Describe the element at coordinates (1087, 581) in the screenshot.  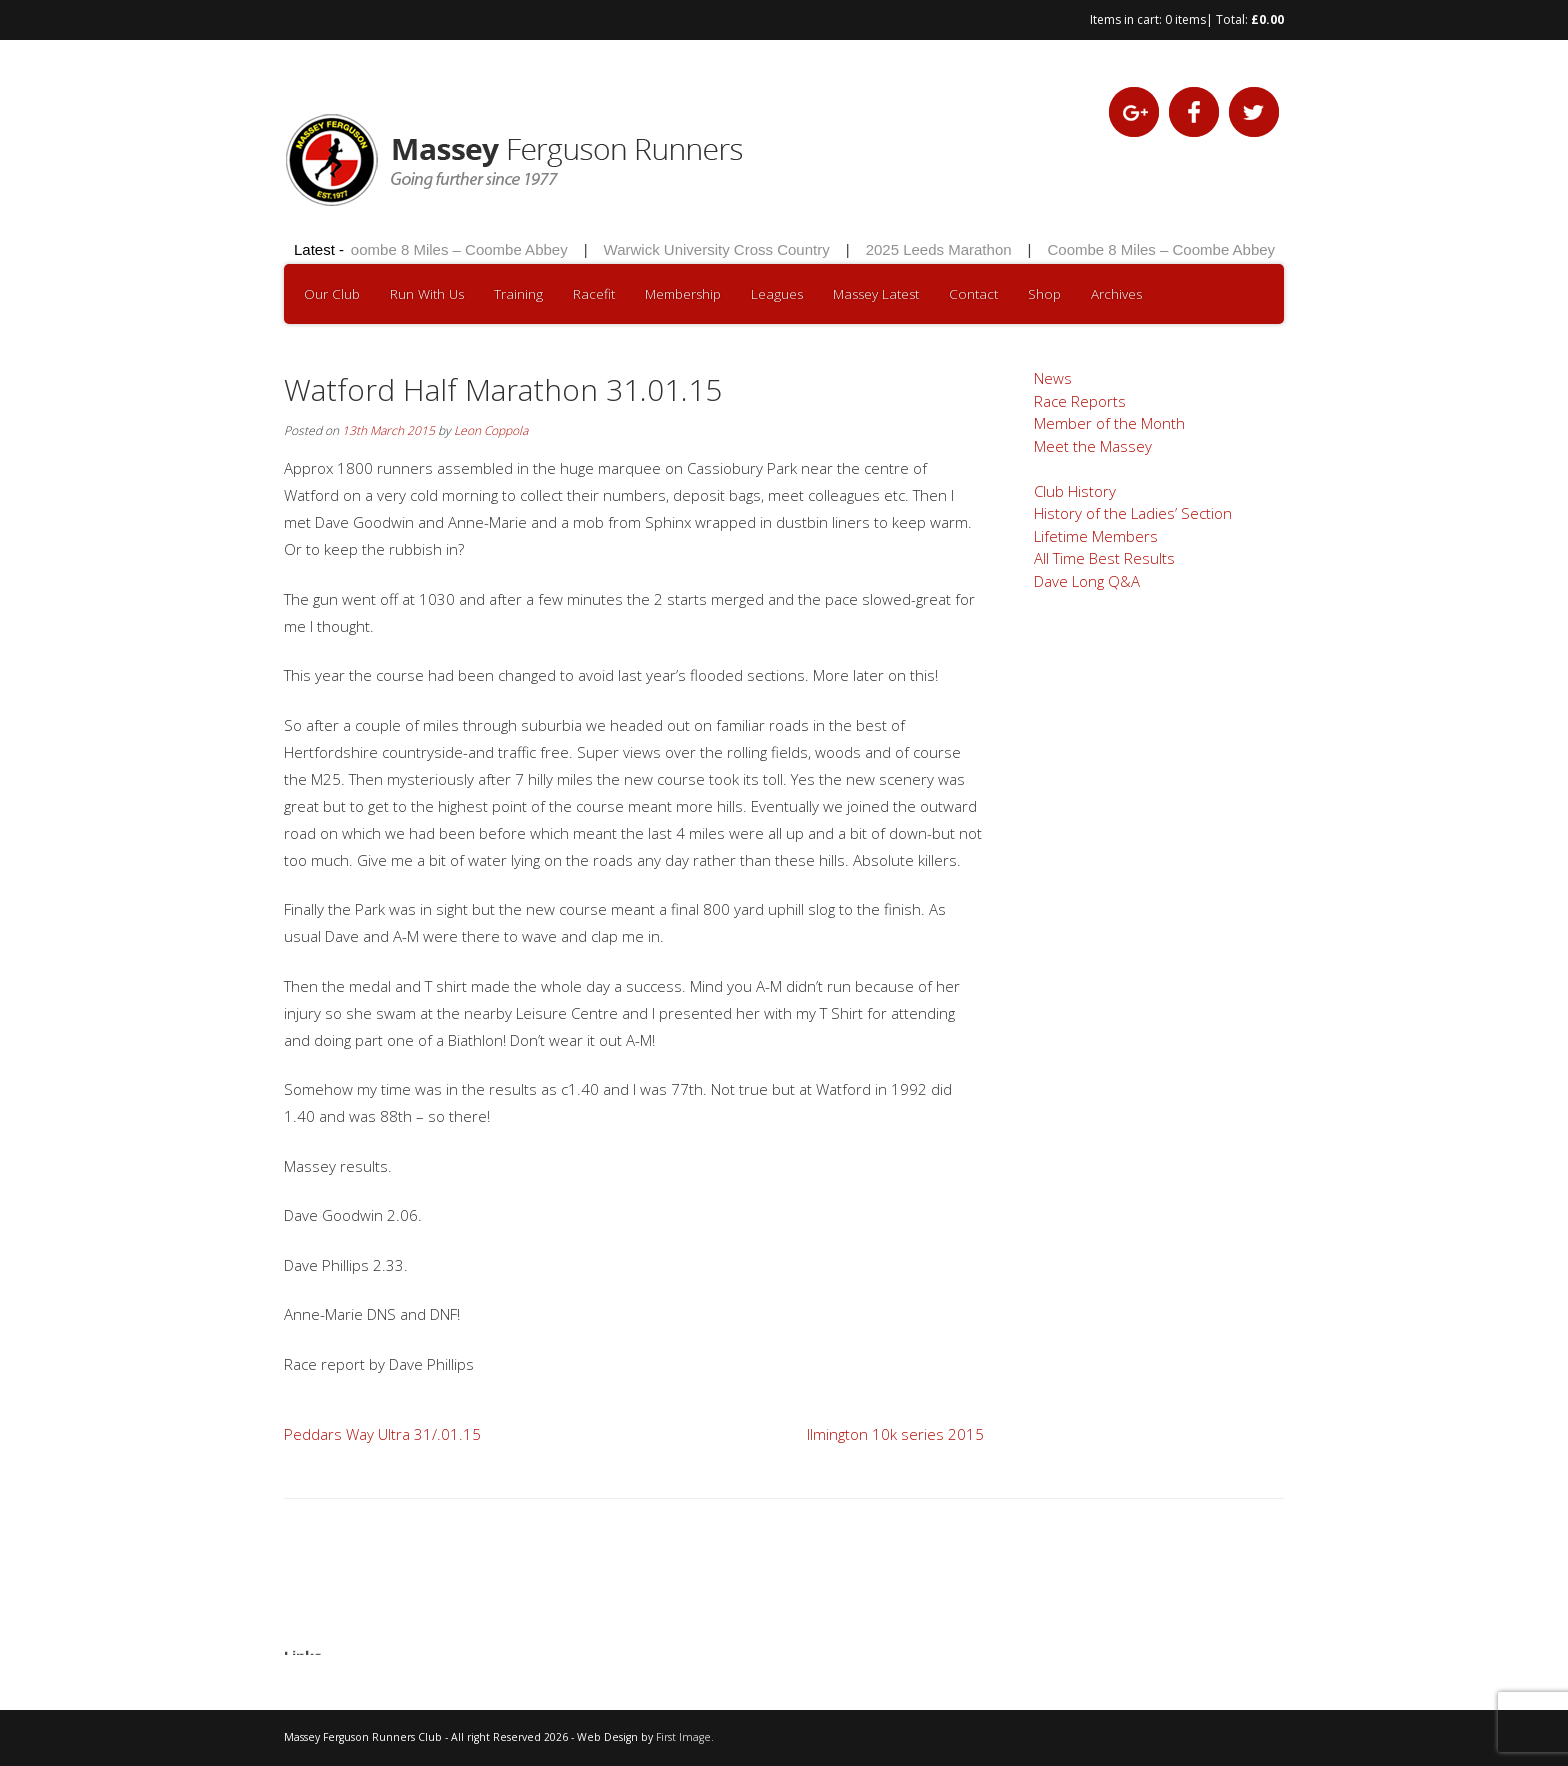
I see `Dave Long Q&A` at that location.